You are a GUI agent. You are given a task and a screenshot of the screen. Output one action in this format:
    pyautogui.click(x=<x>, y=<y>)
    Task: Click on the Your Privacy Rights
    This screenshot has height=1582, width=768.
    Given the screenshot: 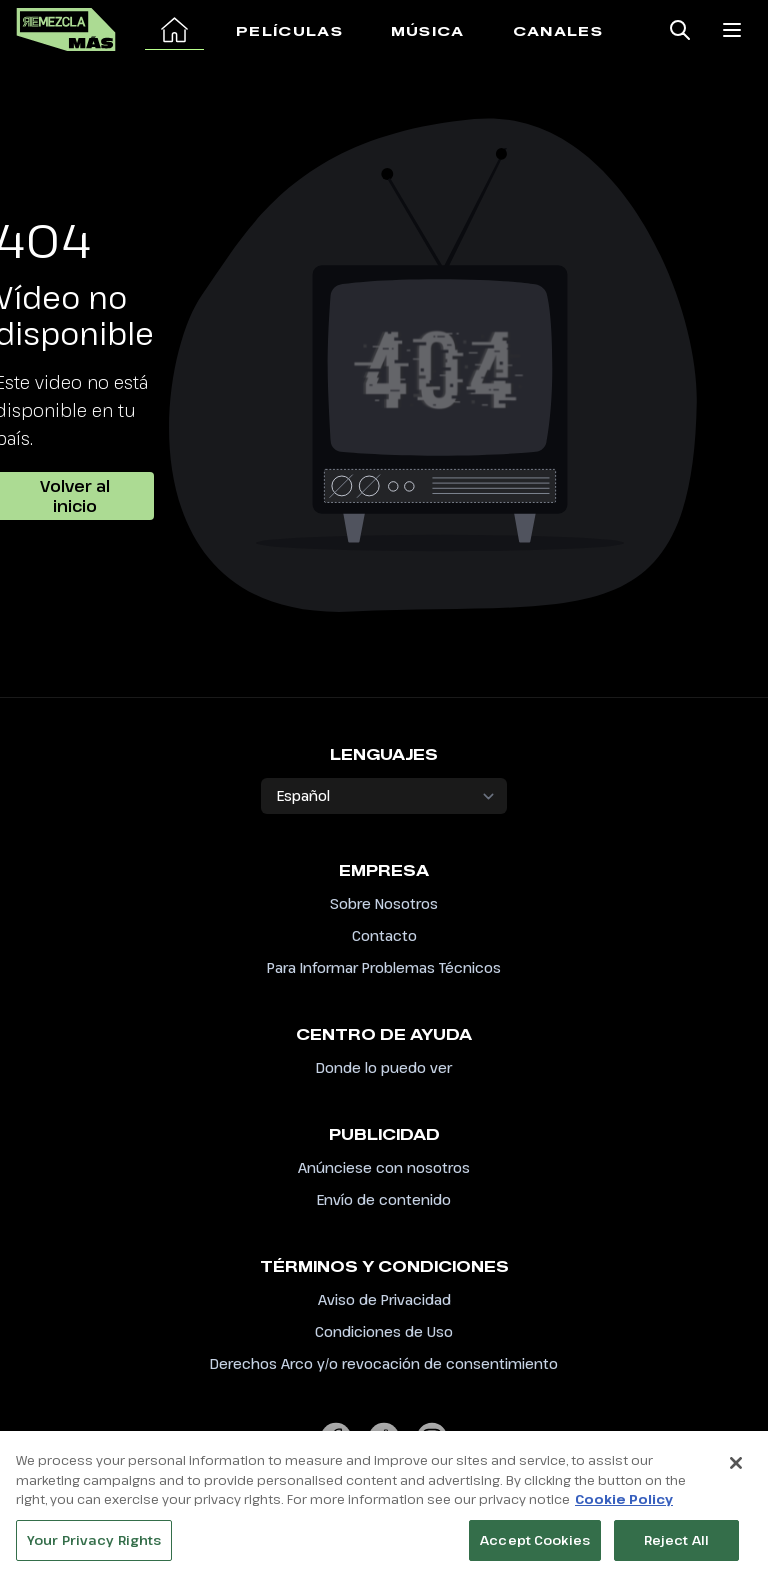 What is the action you would take?
    pyautogui.click(x=94, y=1542)
    